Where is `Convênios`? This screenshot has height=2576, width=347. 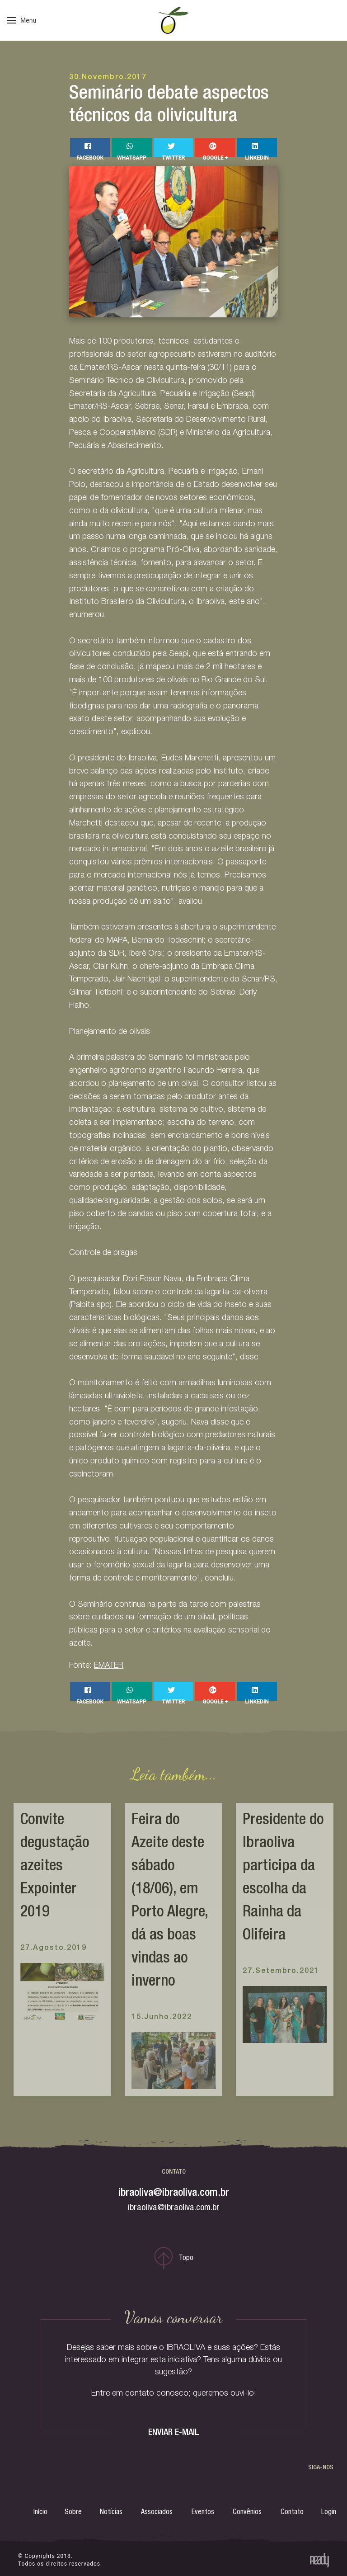
Convênios is located at coordinates (247, 2512).